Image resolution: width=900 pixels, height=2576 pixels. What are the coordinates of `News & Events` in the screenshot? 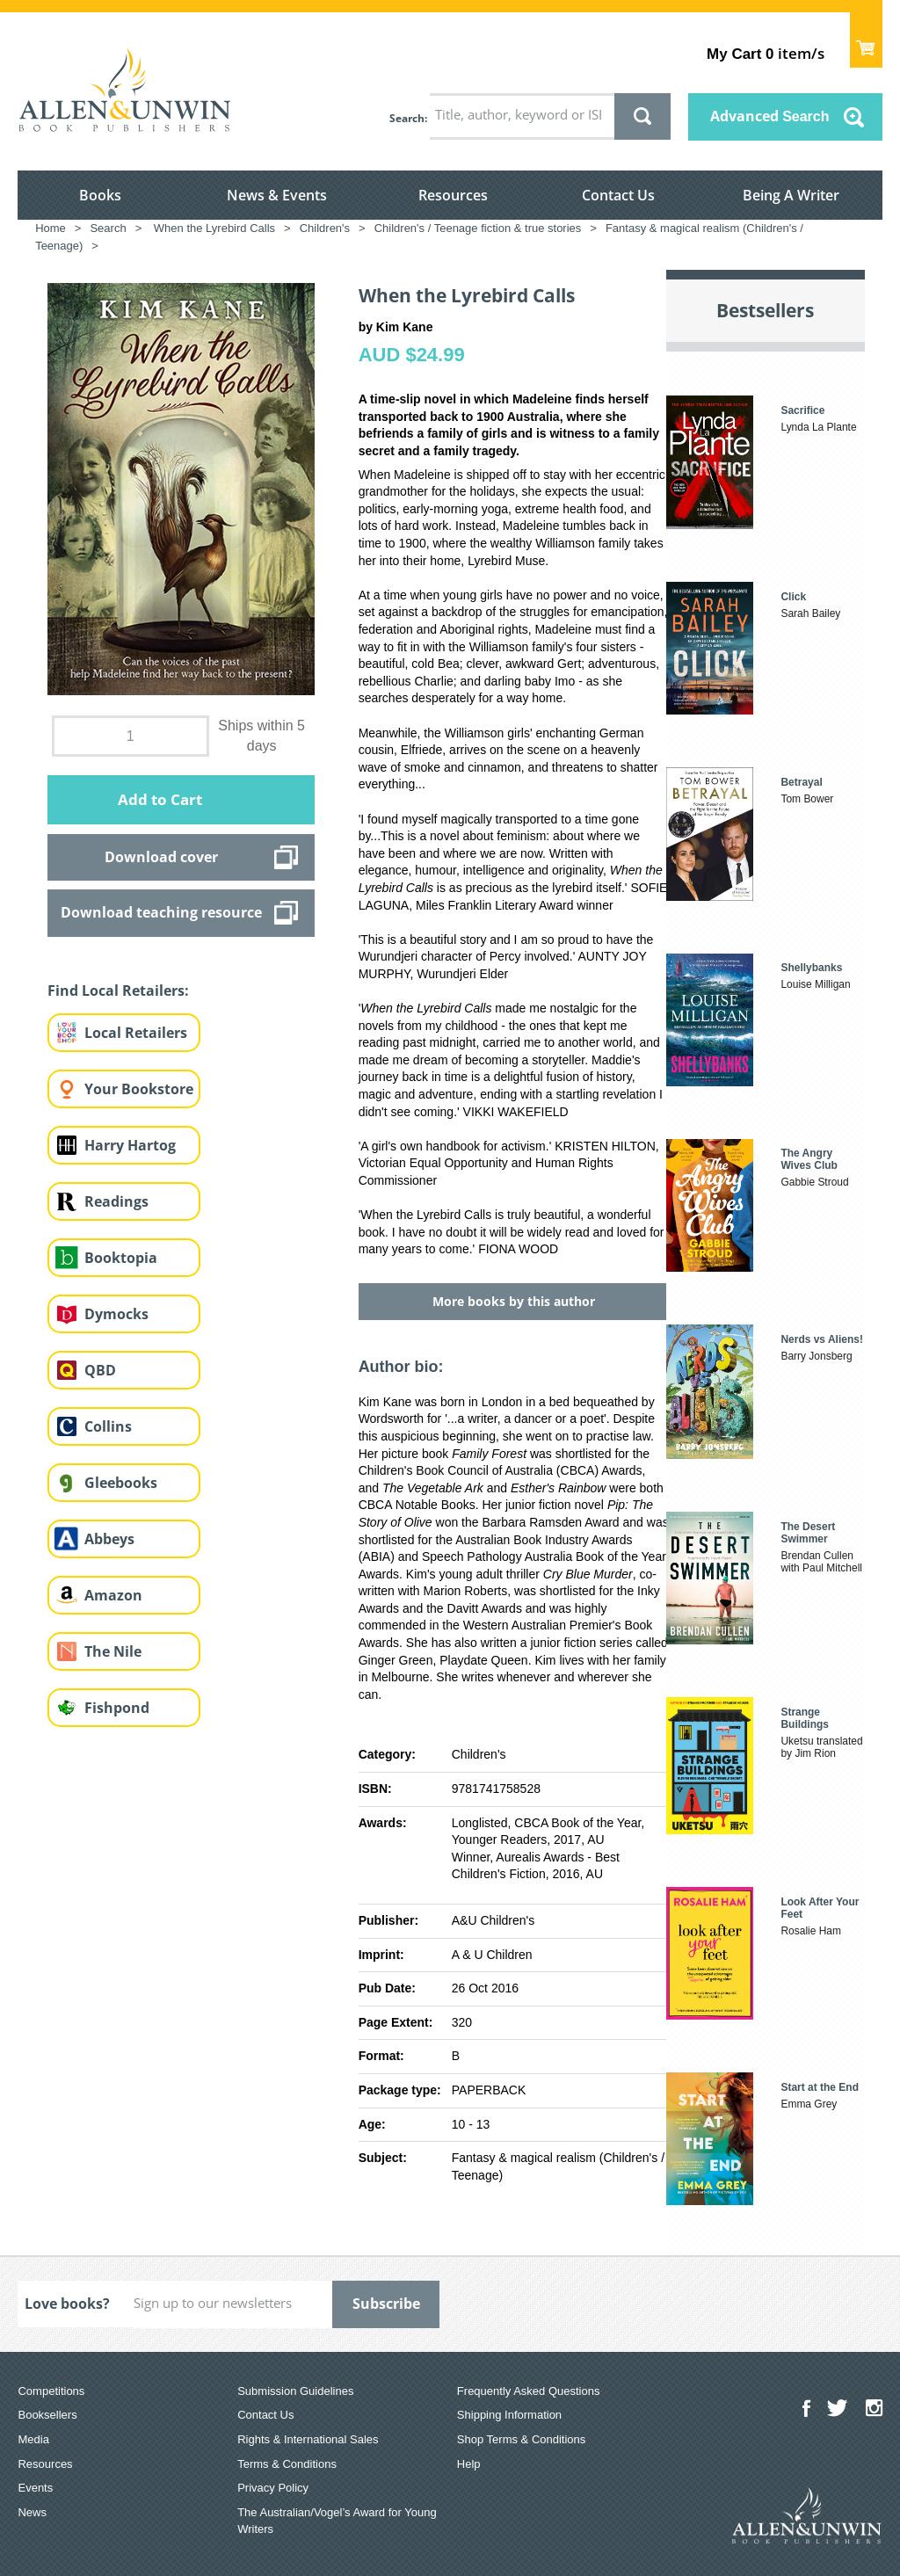 It's located at (277, 195).